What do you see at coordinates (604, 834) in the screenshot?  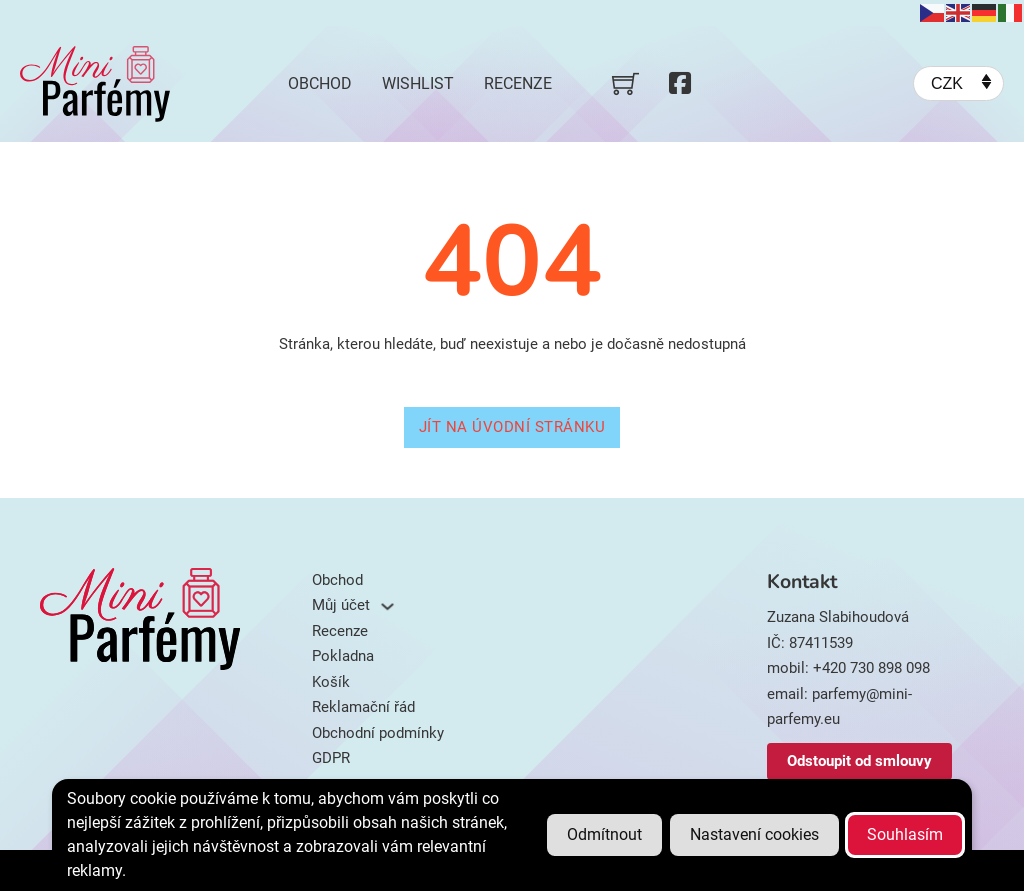 I see `Odmítnout` at bounding box center [604, 834].